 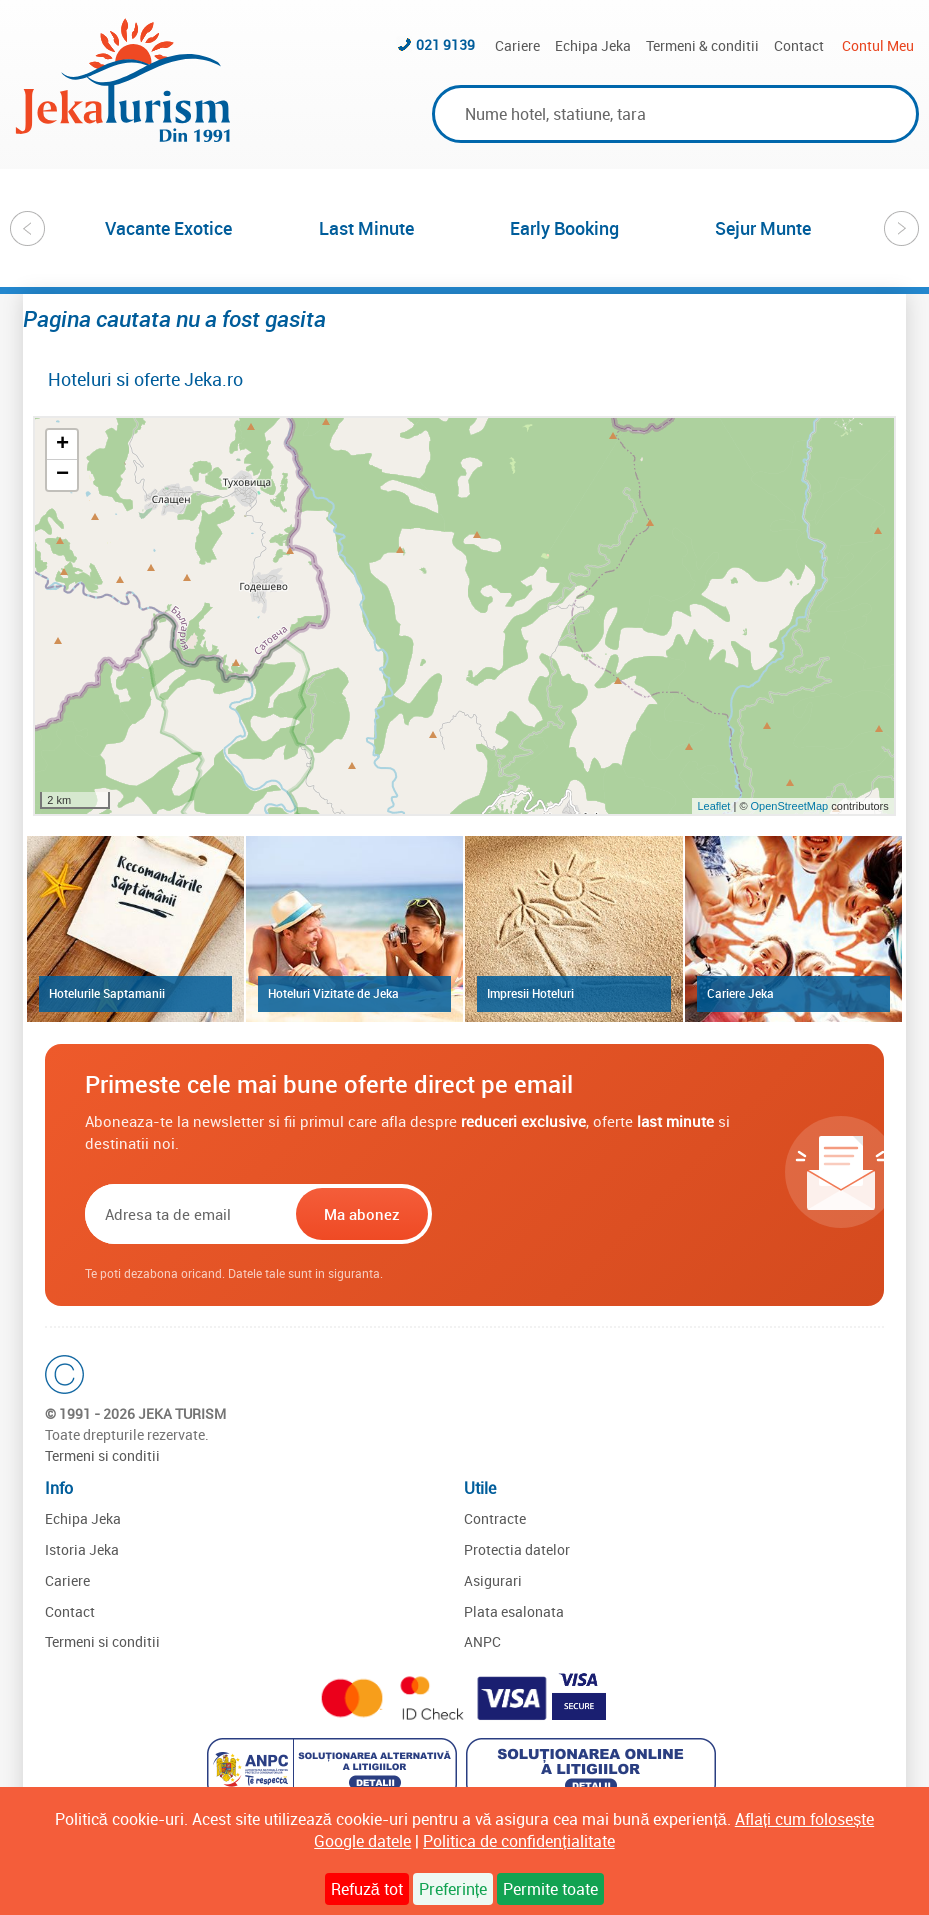 What do you see at coordinates (333, 993) in the screenshot?
I see `Hoteluri Vizitate de Jeka` at bounding box center [333, 993].